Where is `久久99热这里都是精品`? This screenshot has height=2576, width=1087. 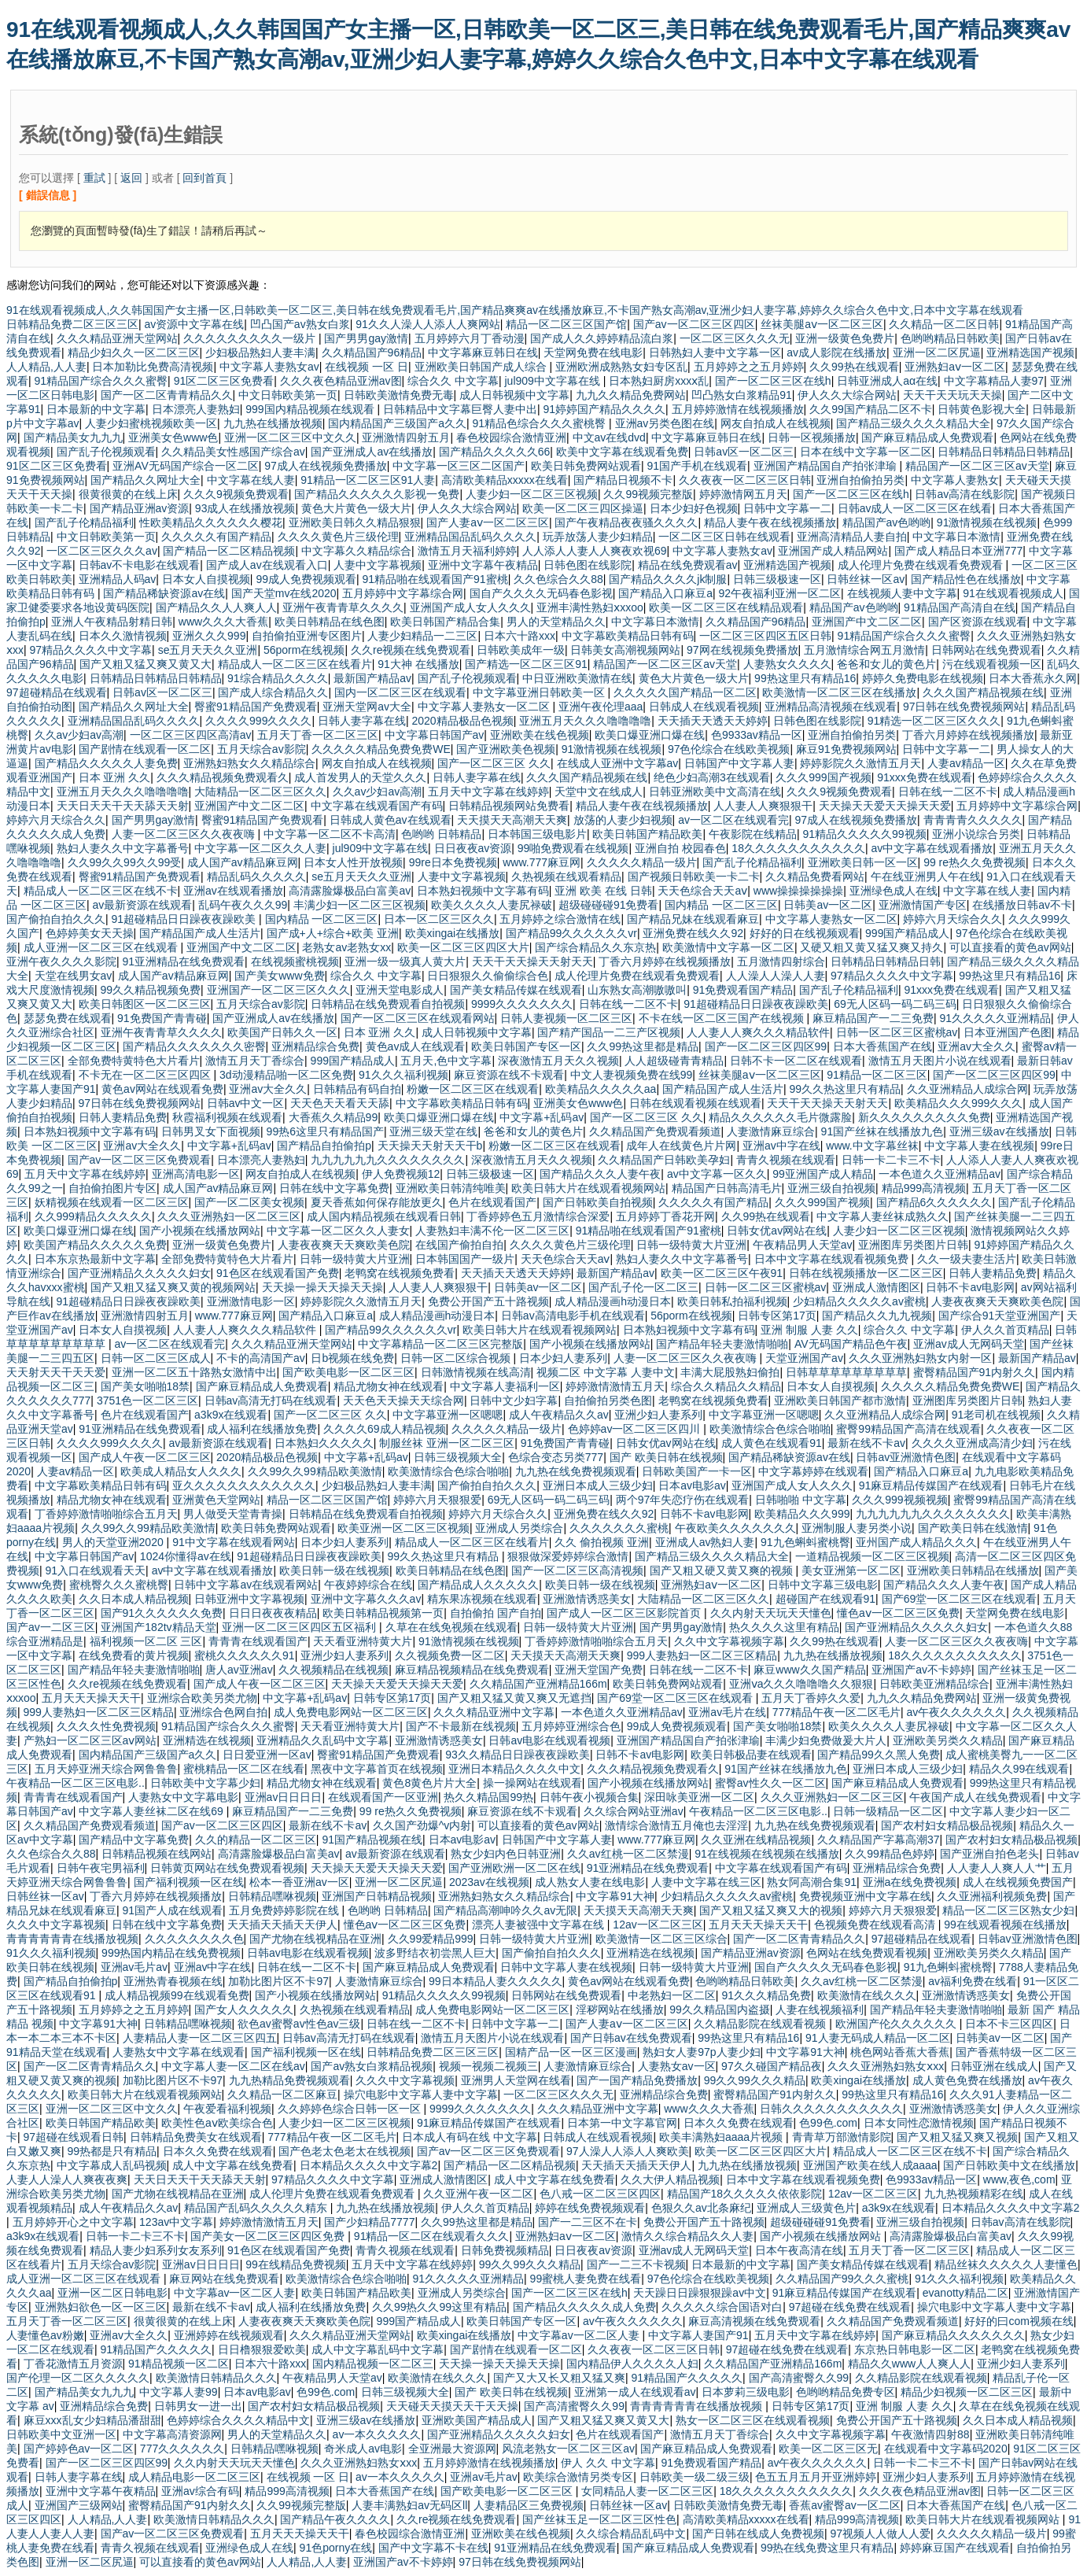 久久99热这里都是精品 is located at coordinates (642, 1046).